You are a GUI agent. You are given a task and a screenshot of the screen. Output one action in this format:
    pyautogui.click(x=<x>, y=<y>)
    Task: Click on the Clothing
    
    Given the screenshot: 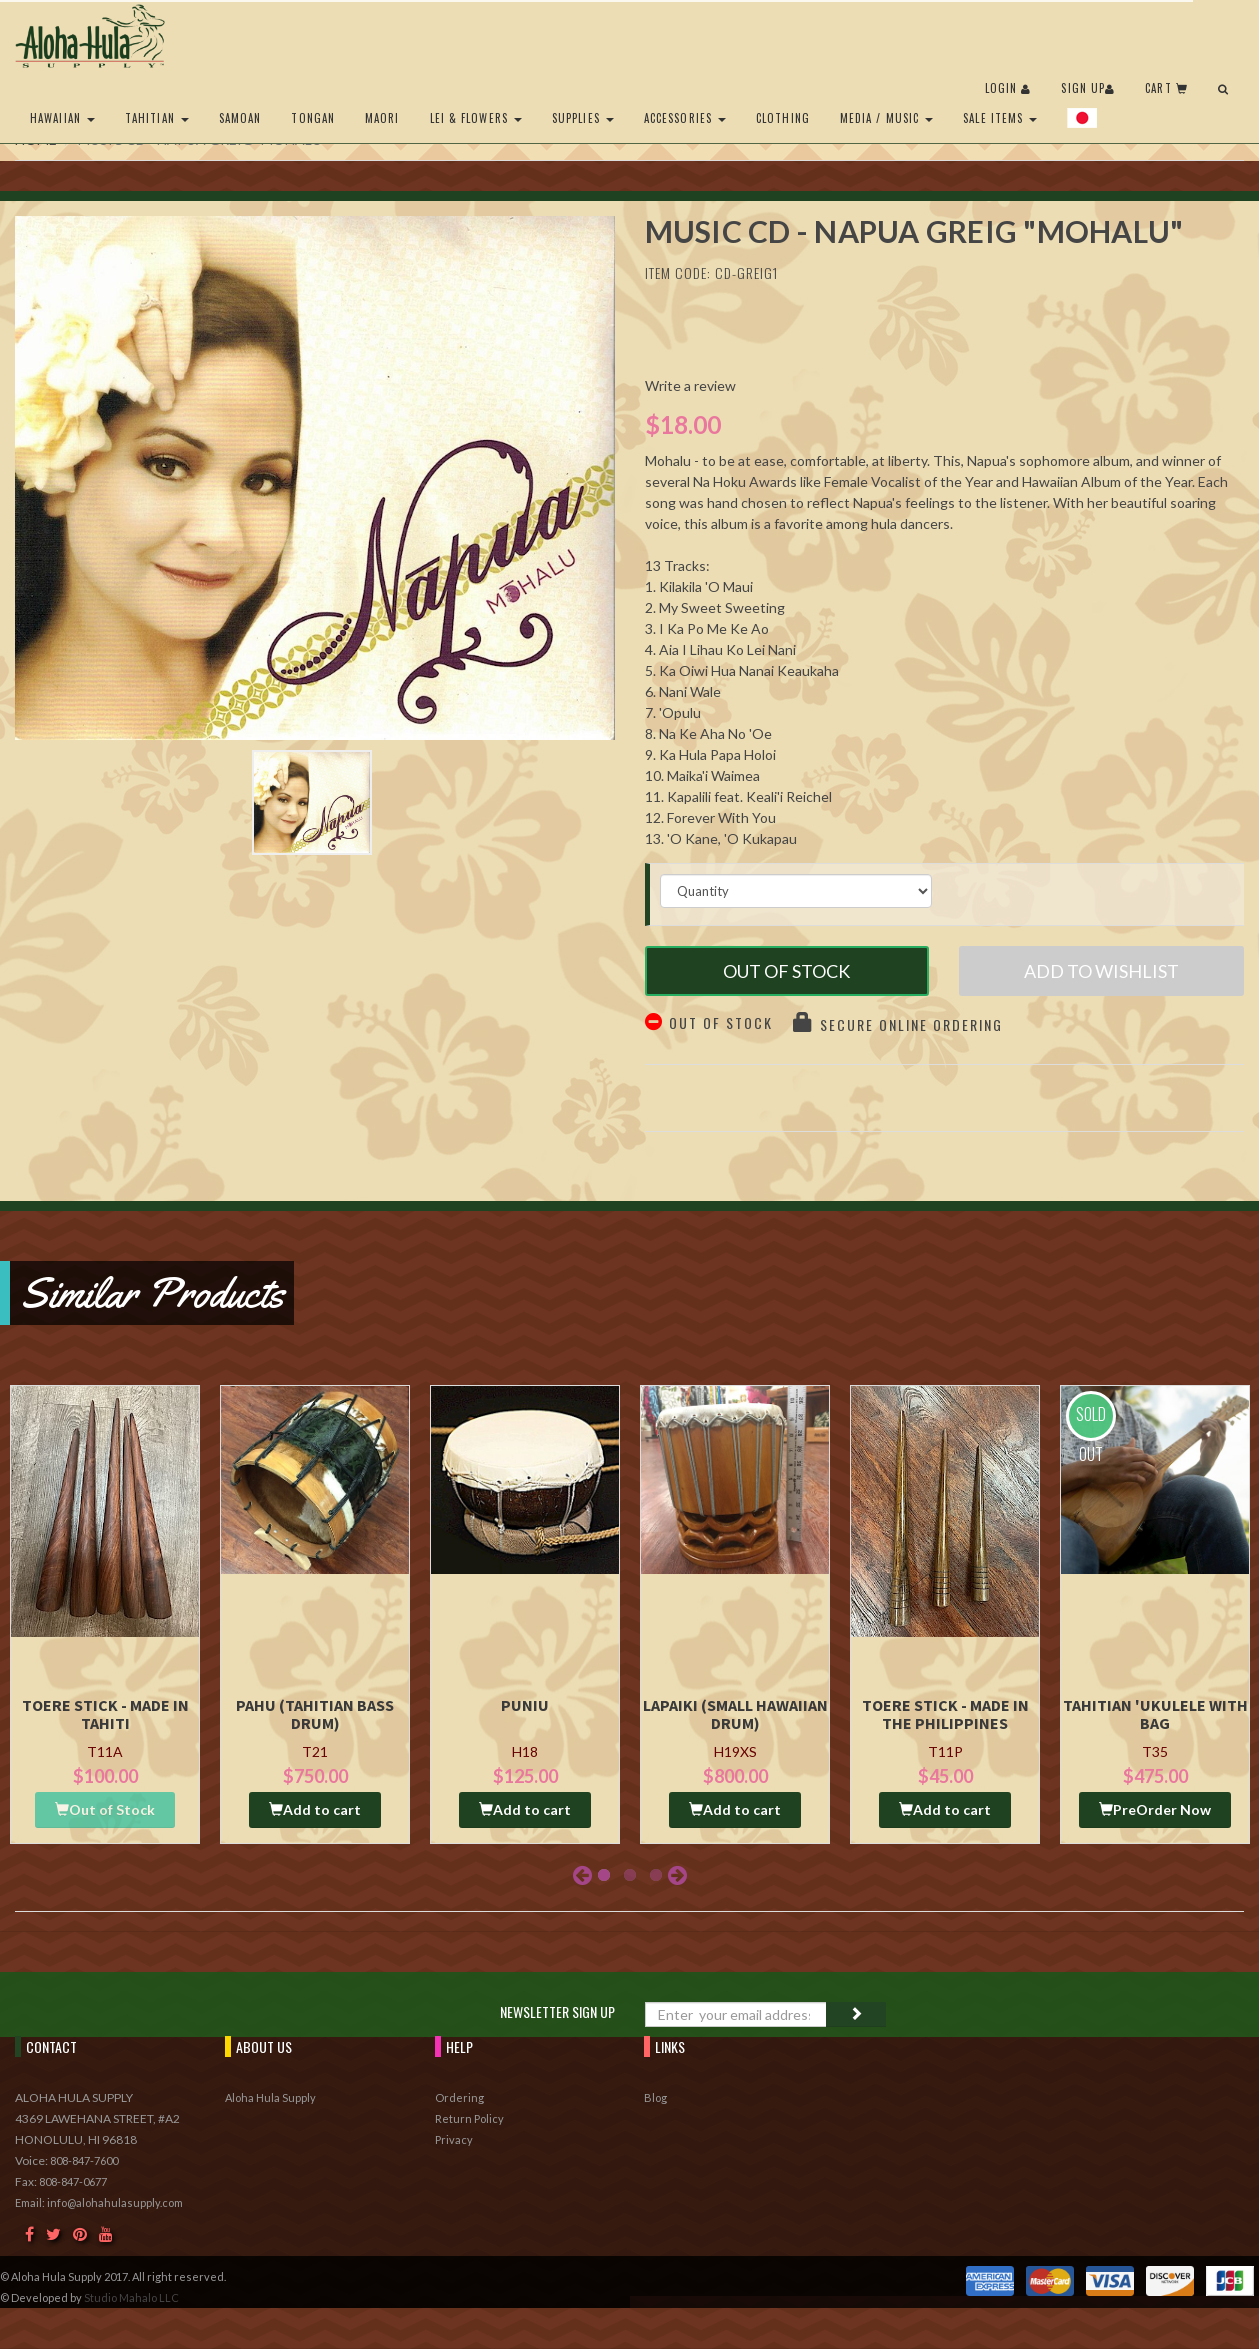 What is the action you would take?
    pyautogui.click(x=783, y=118)
    